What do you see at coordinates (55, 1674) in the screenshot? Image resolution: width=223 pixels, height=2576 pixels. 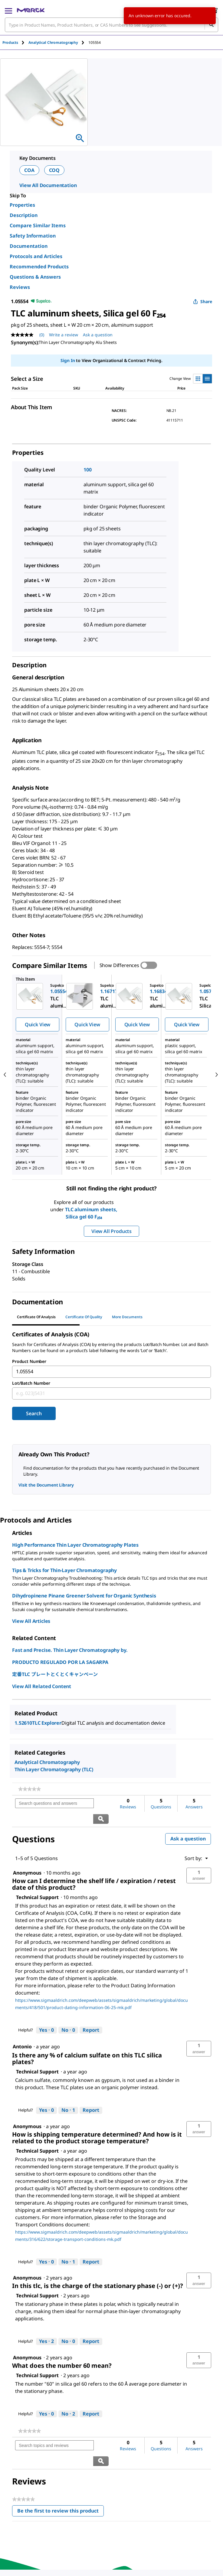 I see `定番TLC プレートとくとくキャンペーン` at bounding box center [55, 1674].